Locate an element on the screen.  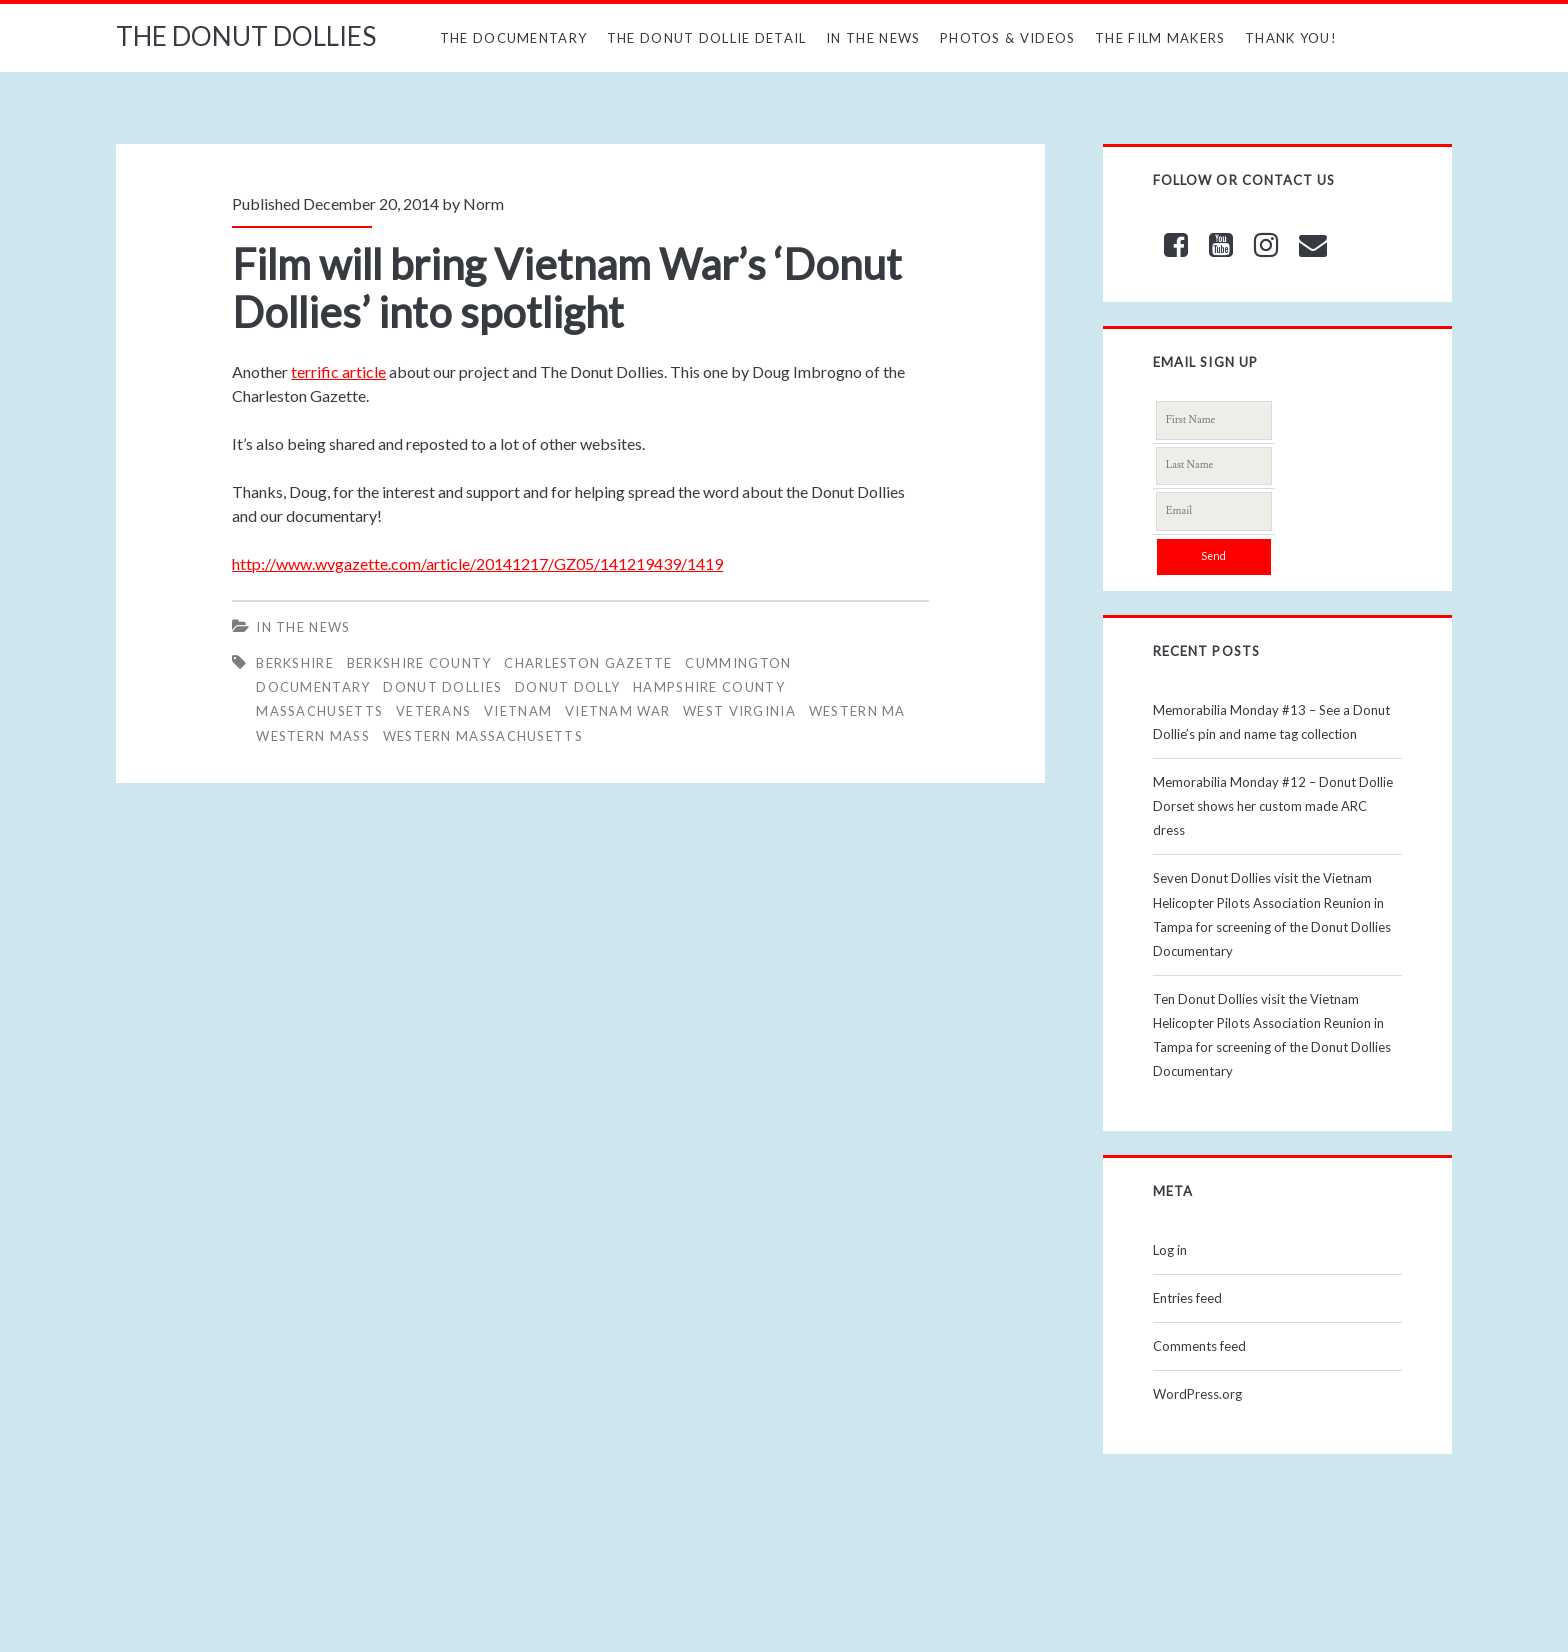
vietnam is located at coordinates (518, 711).